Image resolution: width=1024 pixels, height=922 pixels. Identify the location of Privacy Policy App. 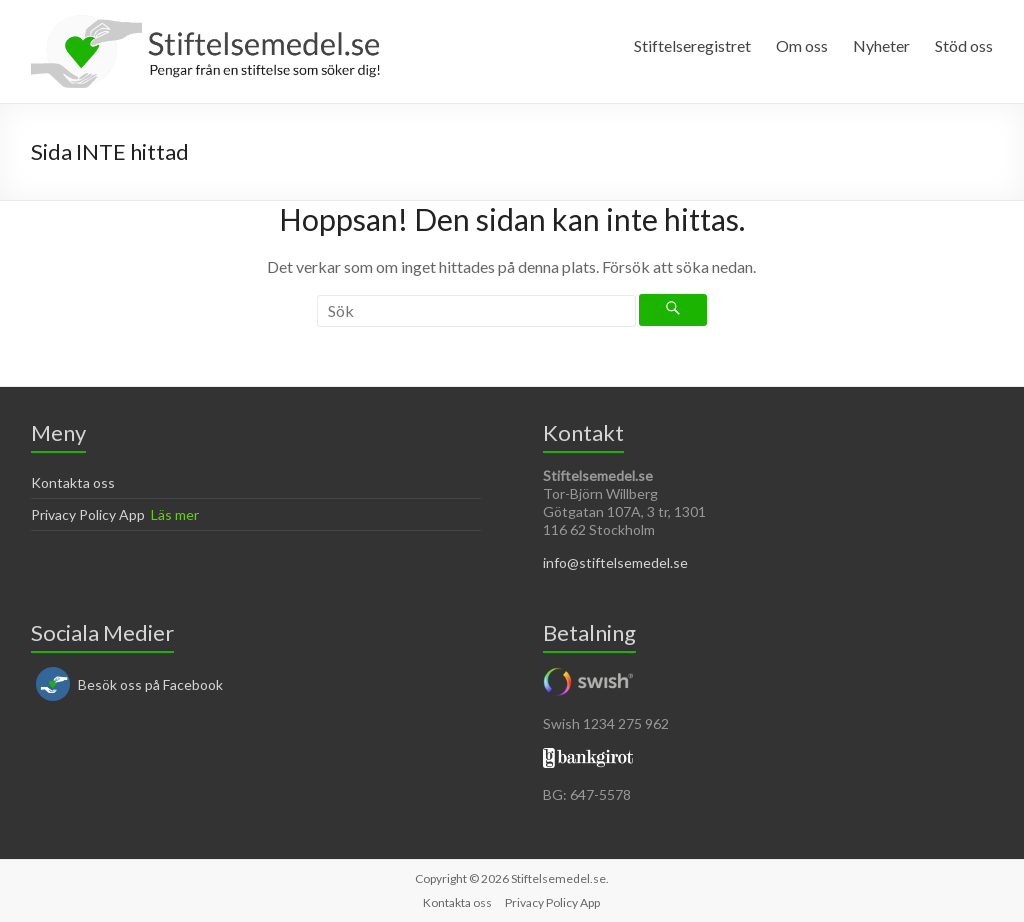
(88, 514).